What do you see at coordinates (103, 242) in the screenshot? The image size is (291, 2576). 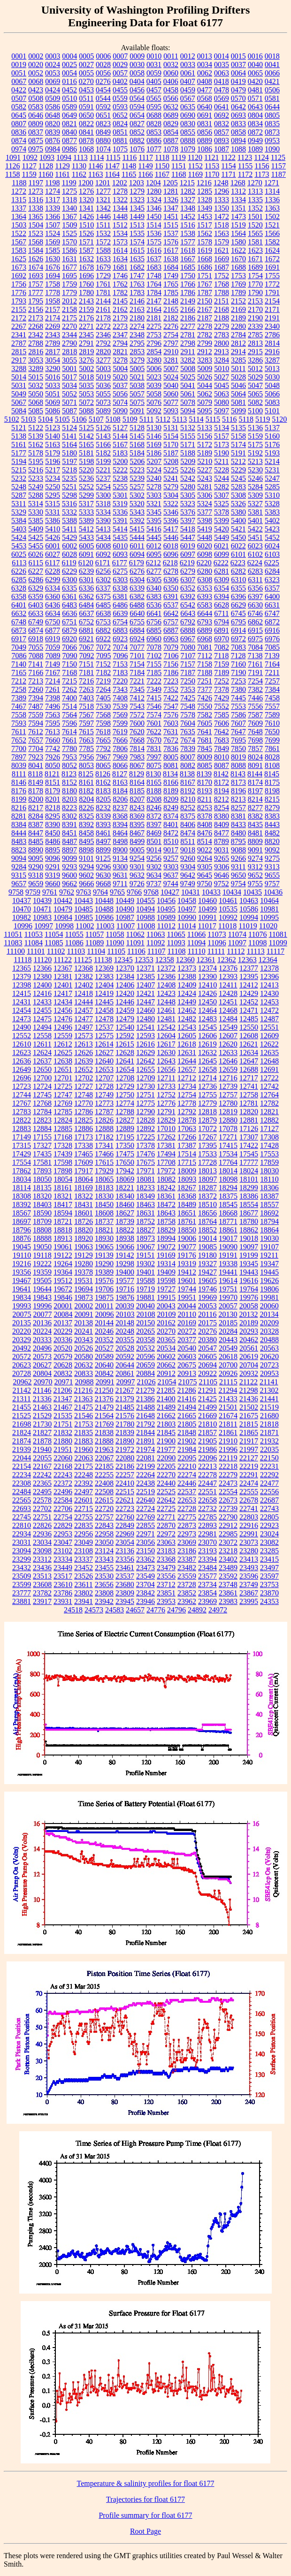 I see `1572` at bounding box center [103, 242].